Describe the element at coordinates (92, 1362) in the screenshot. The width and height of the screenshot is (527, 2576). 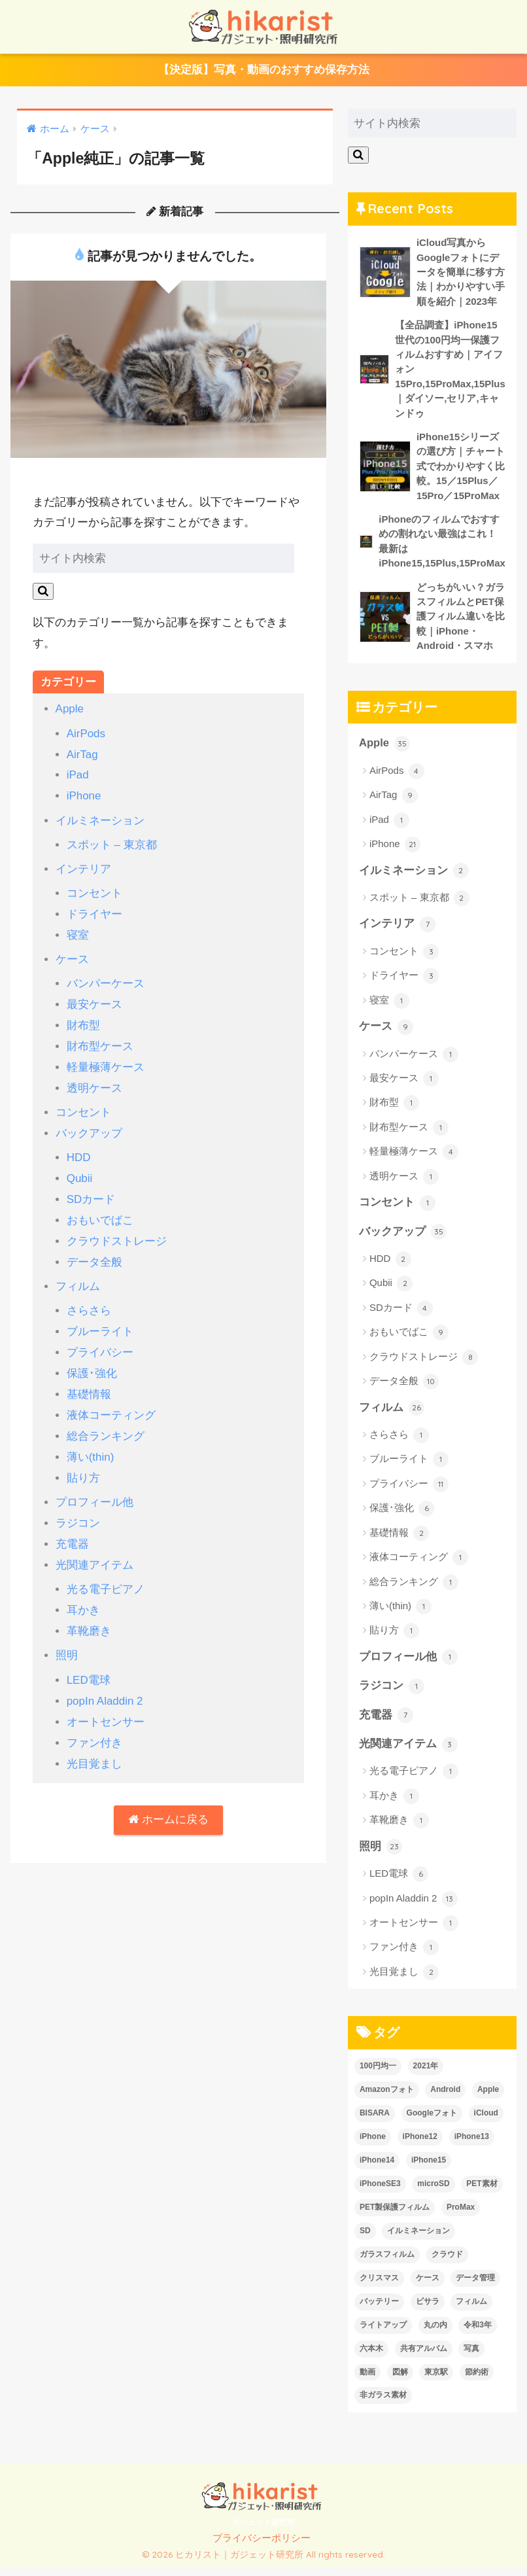
I see `保護･強化` at that location.